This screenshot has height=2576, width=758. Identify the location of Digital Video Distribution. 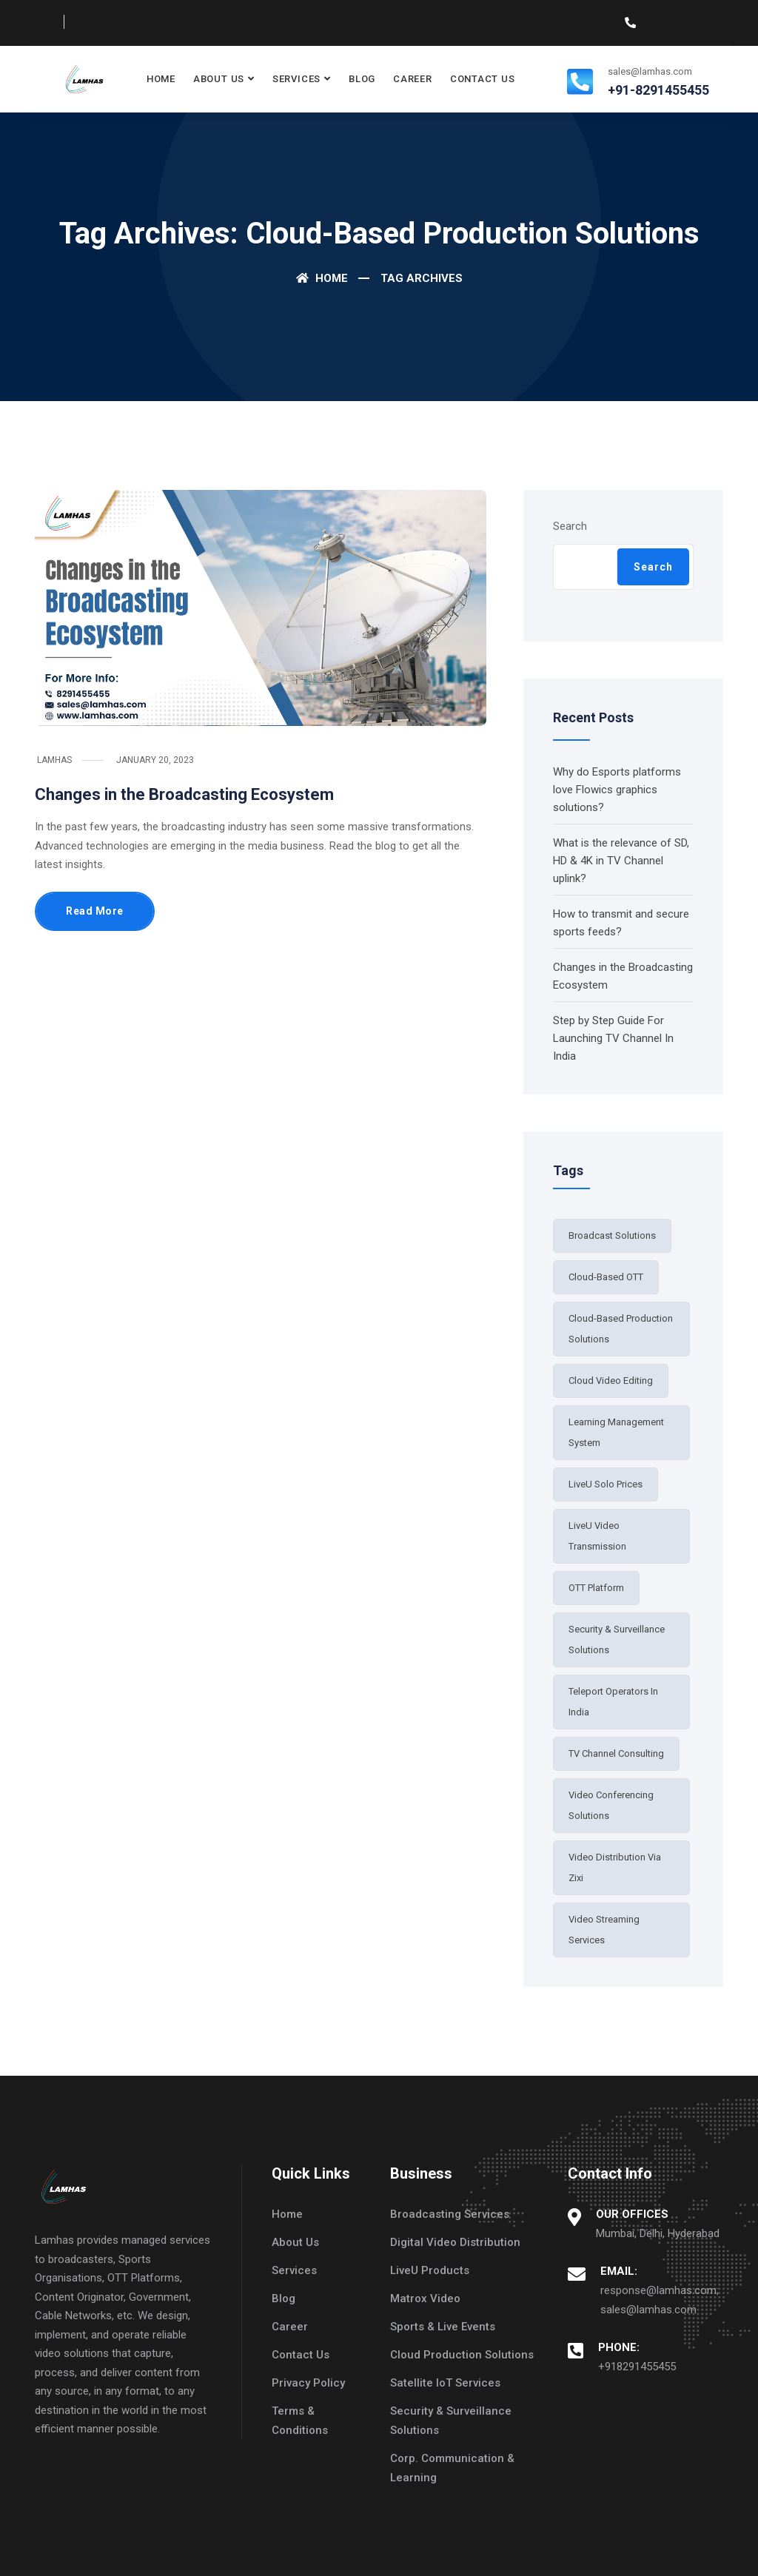
(455, 2242).